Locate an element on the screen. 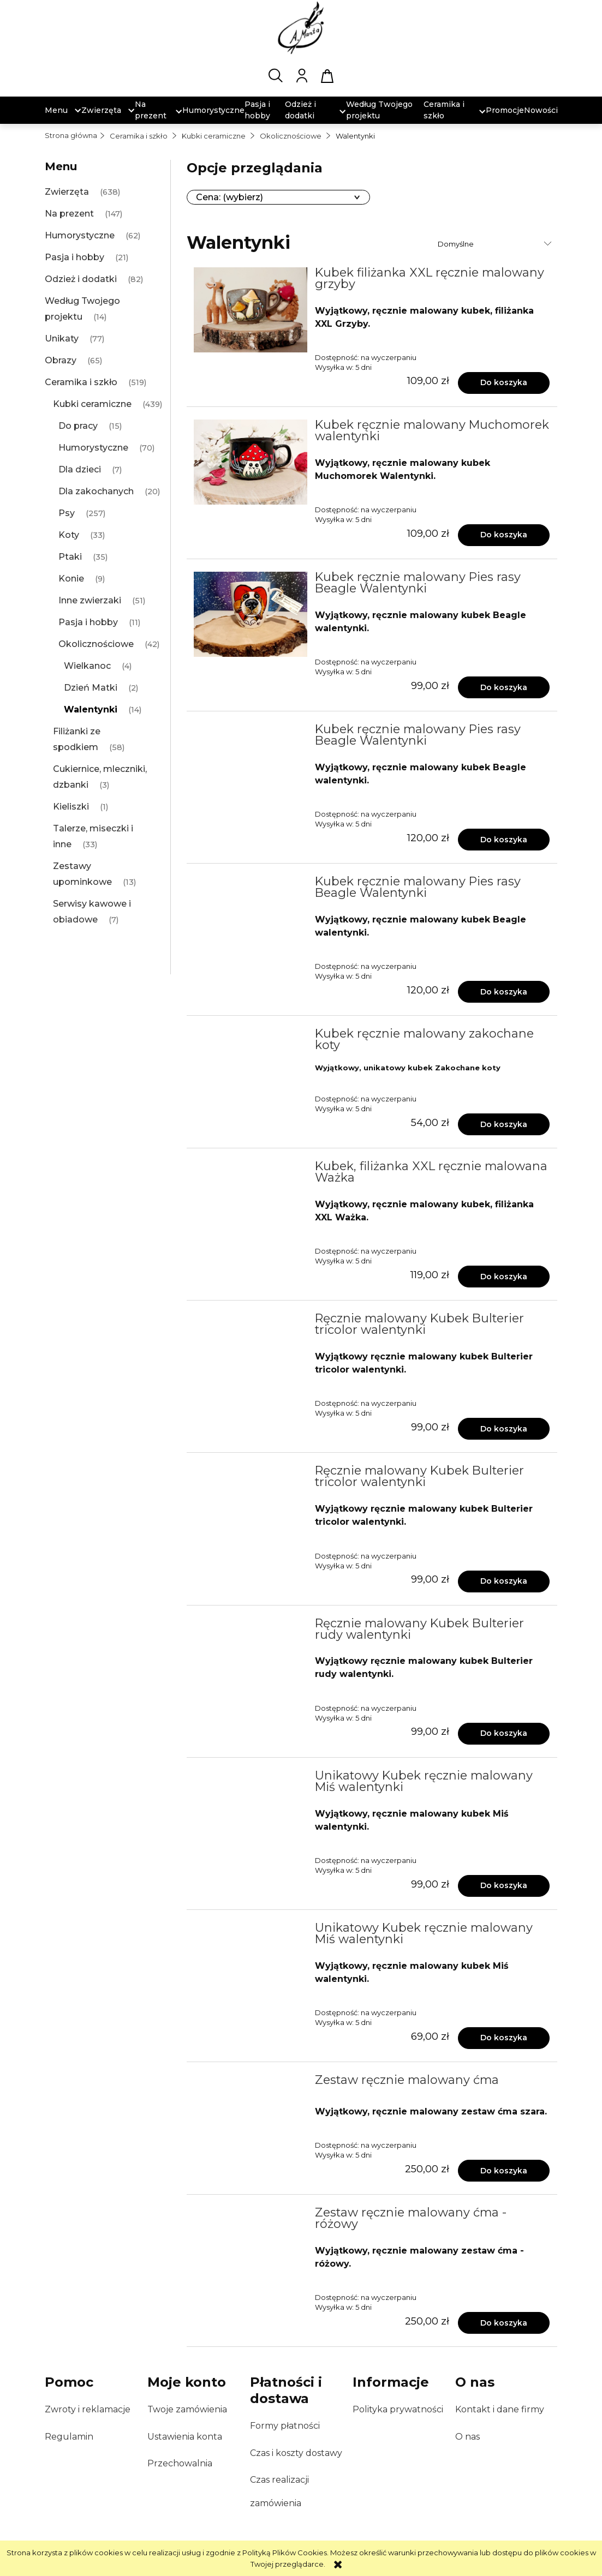  Odzież i dodatki [Odzież i dodatki 82] is located at coordinates (81, 279).